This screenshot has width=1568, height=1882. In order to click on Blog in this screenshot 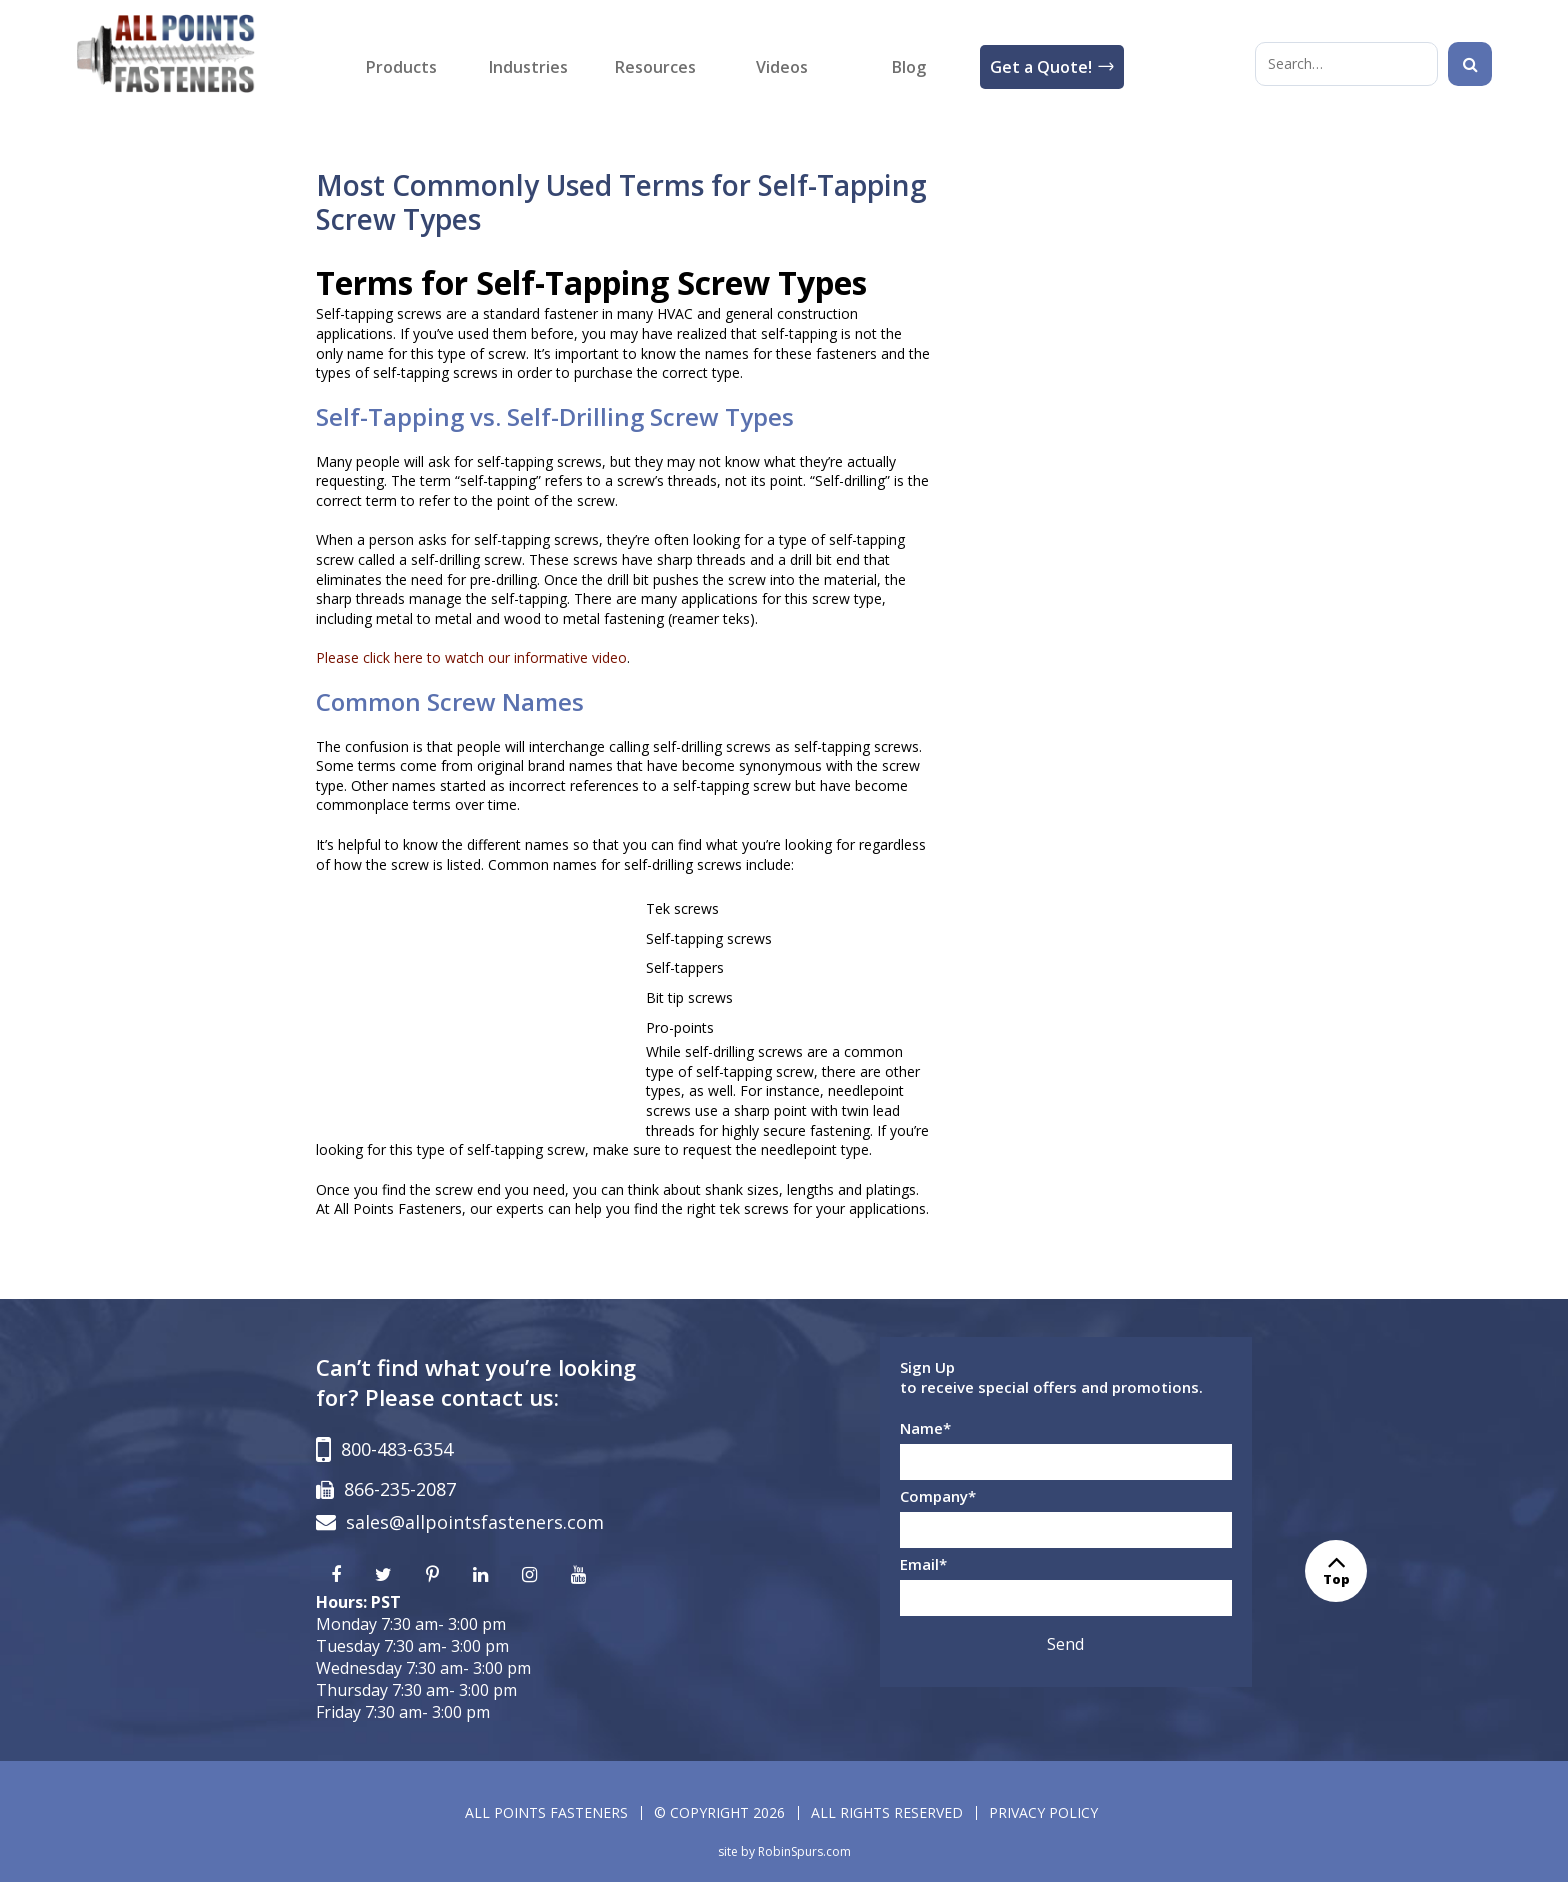, I will do `click(909, 67)`.